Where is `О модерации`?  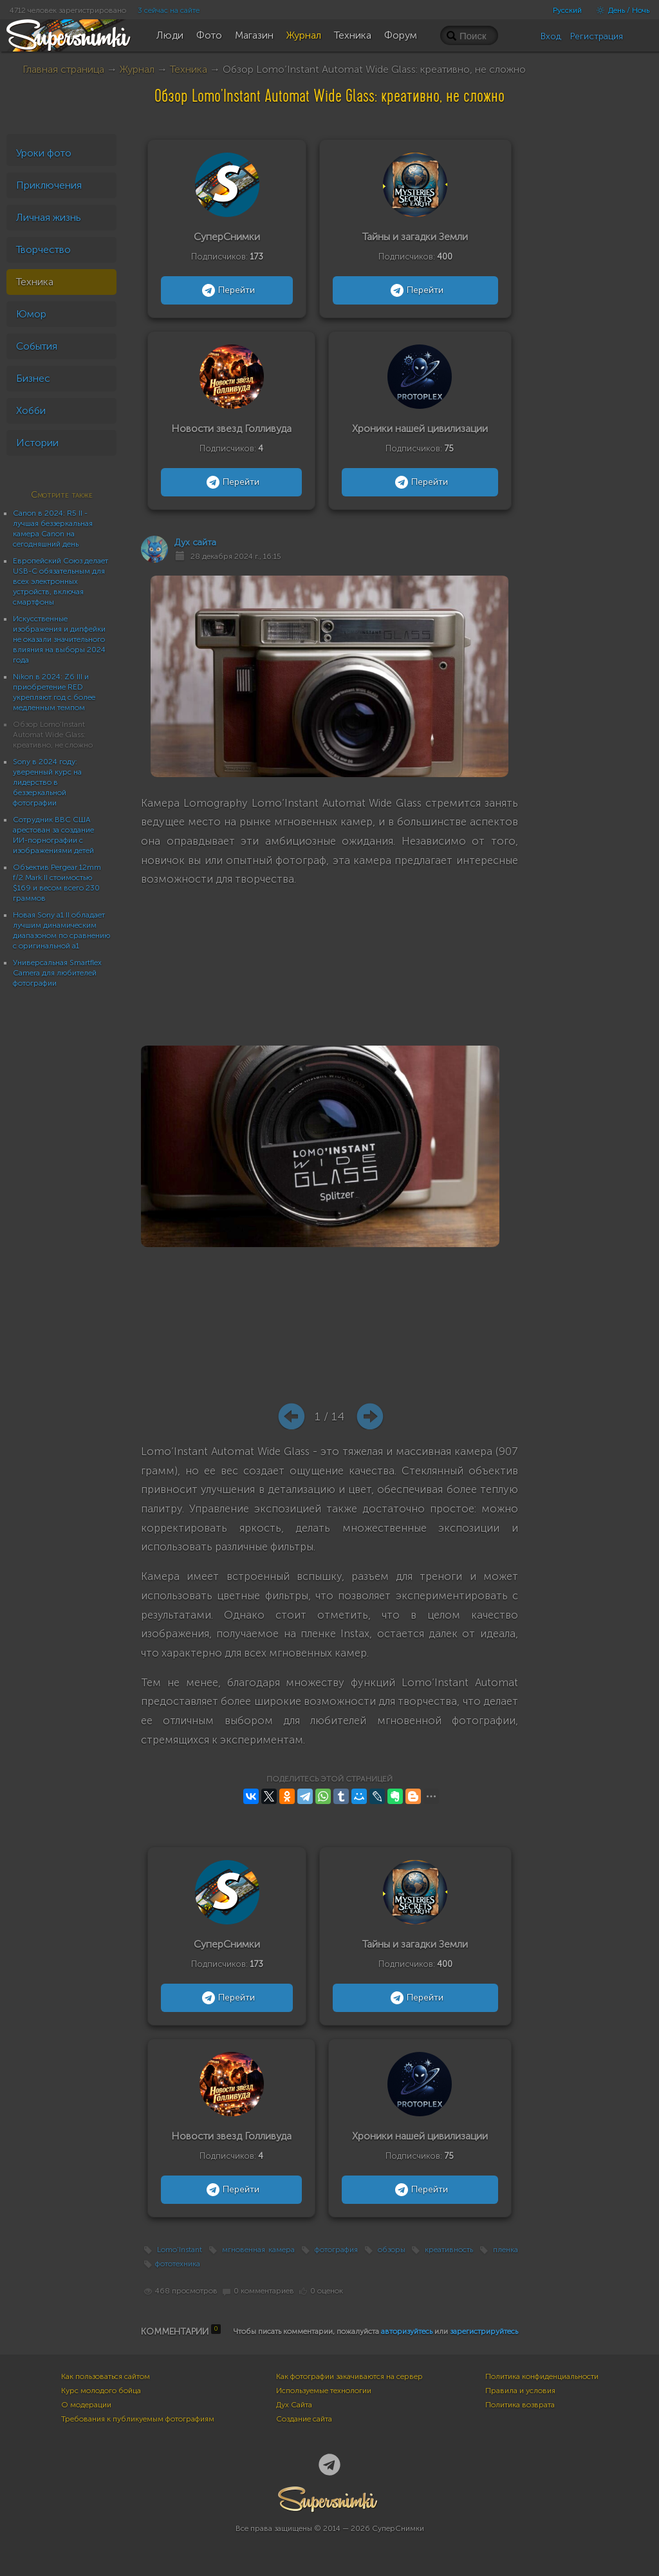 О модерации is located at coordinates (86, 2404).